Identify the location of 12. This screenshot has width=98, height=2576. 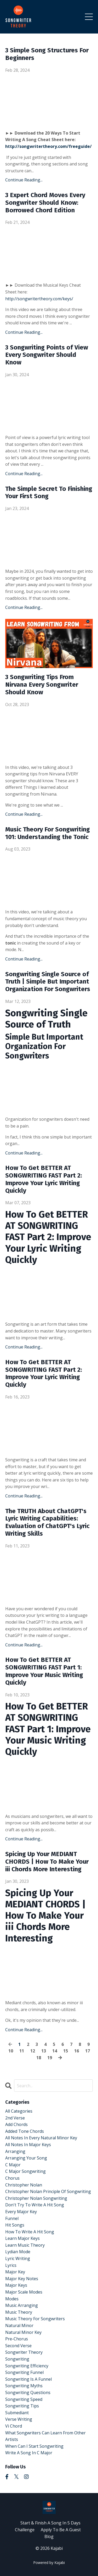
(32, 2051).